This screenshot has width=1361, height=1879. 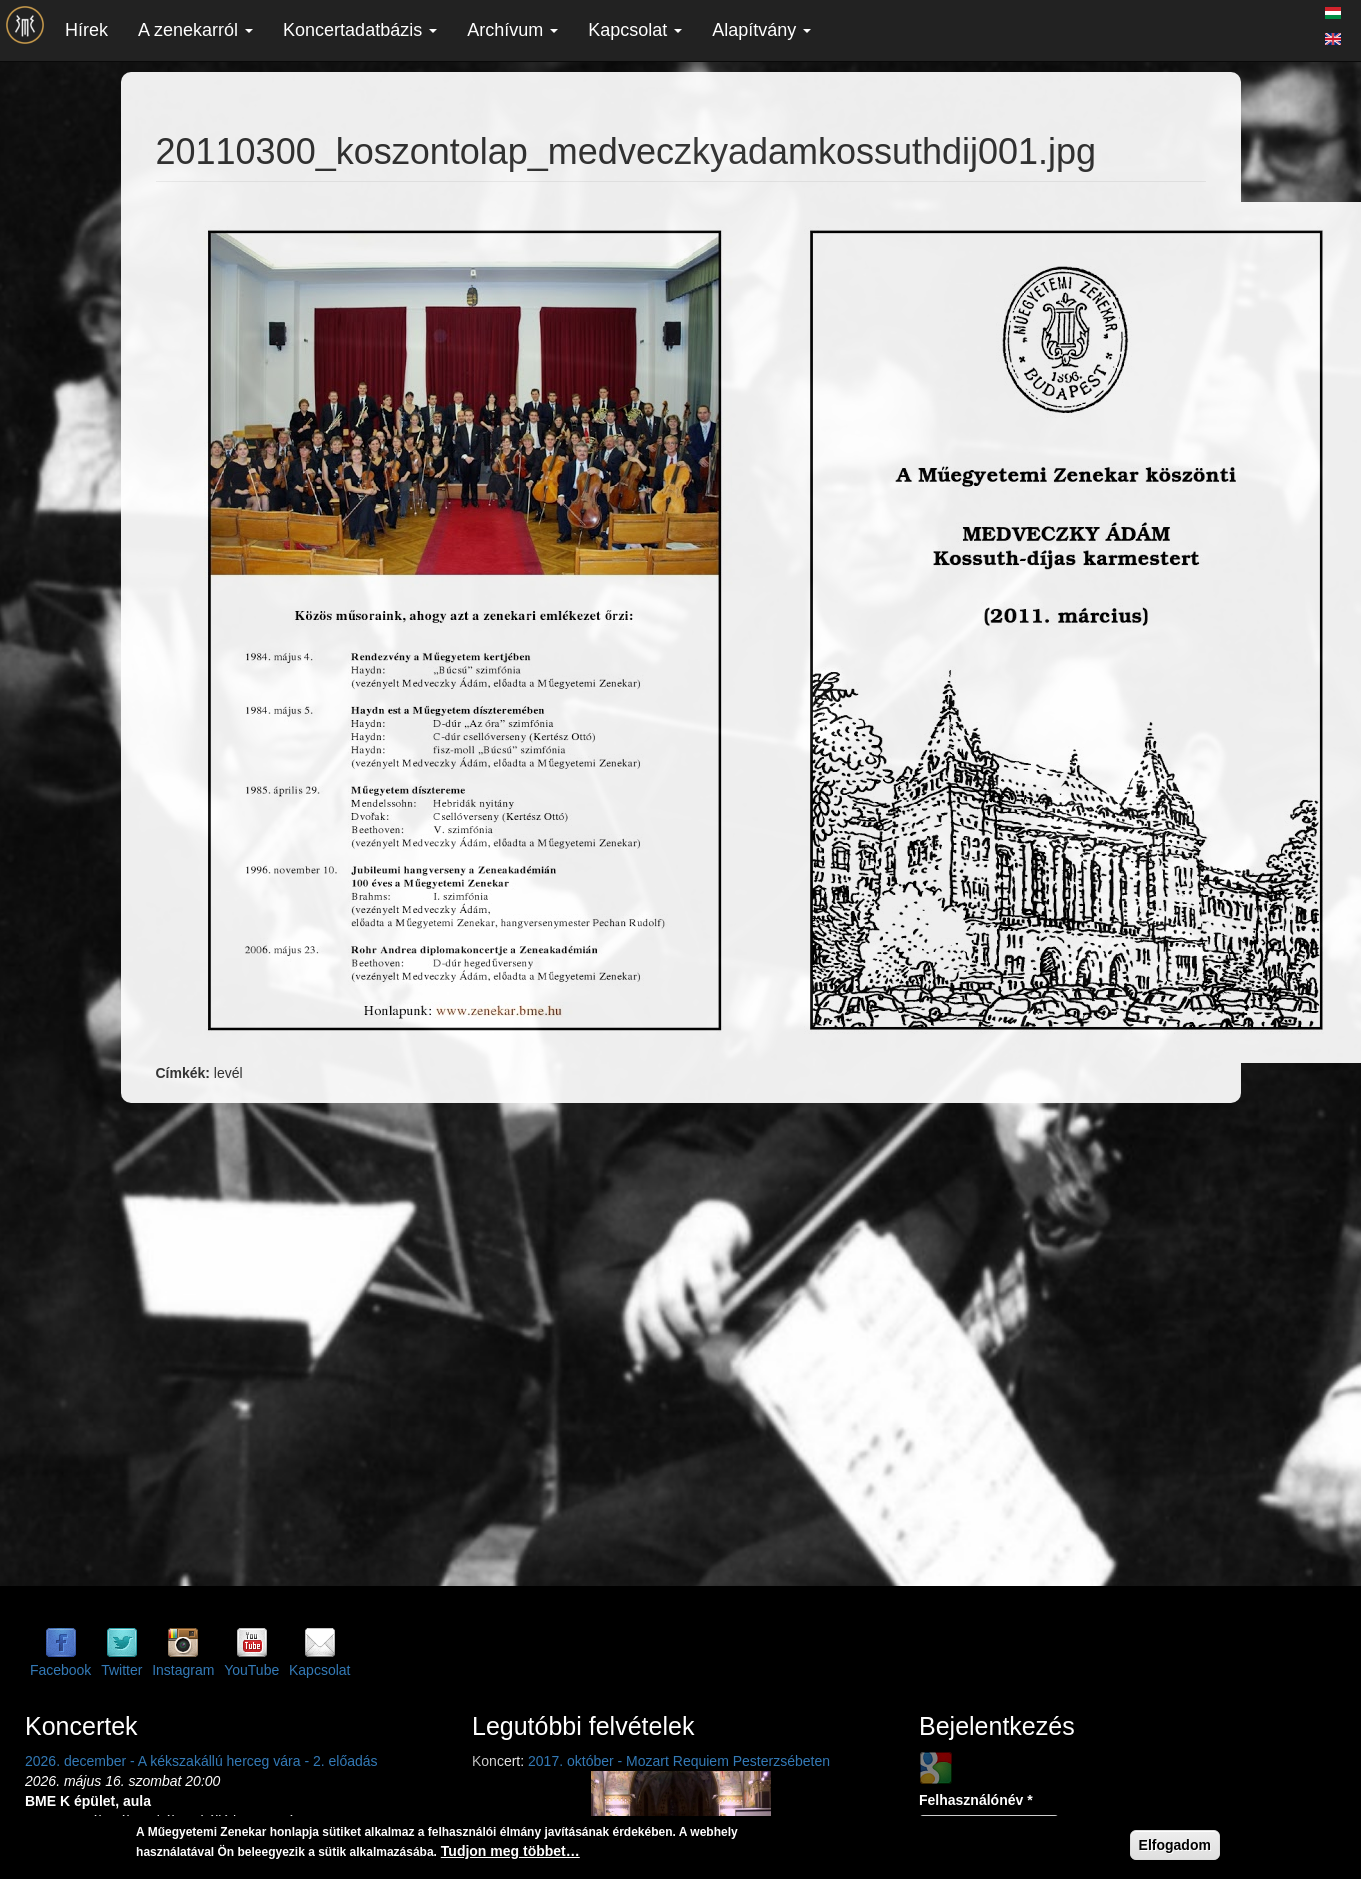 What do you see at coordinates (201, 1761) in the screenshot?
I see `2026. december - A kékszakállú herceg vára - 2. előadás` at bounding box center [201, 1761].